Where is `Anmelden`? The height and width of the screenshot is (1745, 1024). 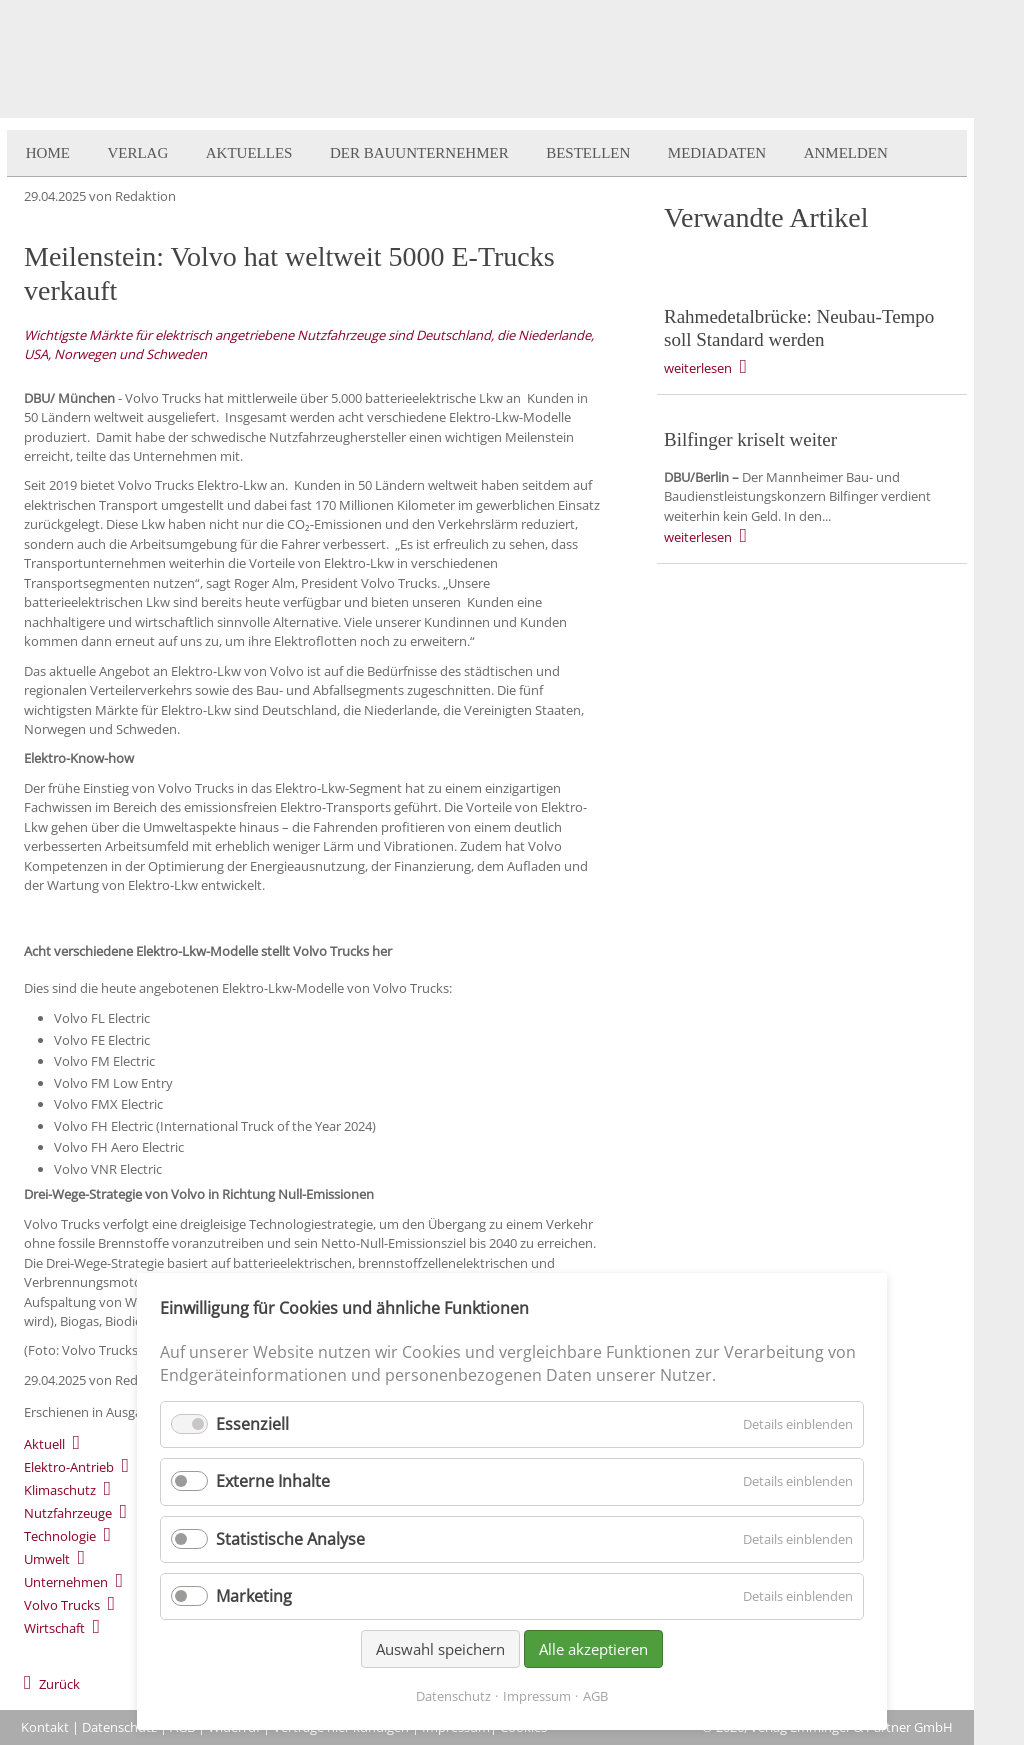 Anmelden is located at coordinates (846, 153).